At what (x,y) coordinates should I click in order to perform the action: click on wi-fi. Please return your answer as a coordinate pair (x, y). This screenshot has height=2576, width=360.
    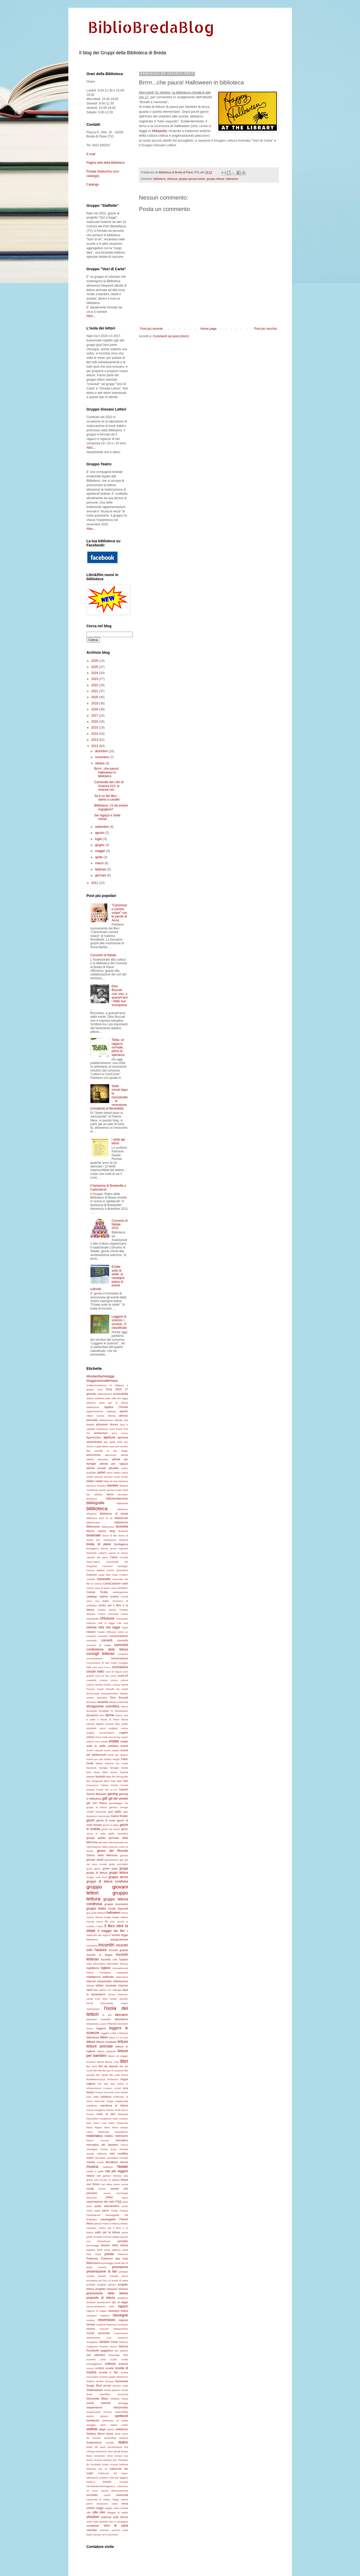
    Looking at the image, I should click on (104, 2534).